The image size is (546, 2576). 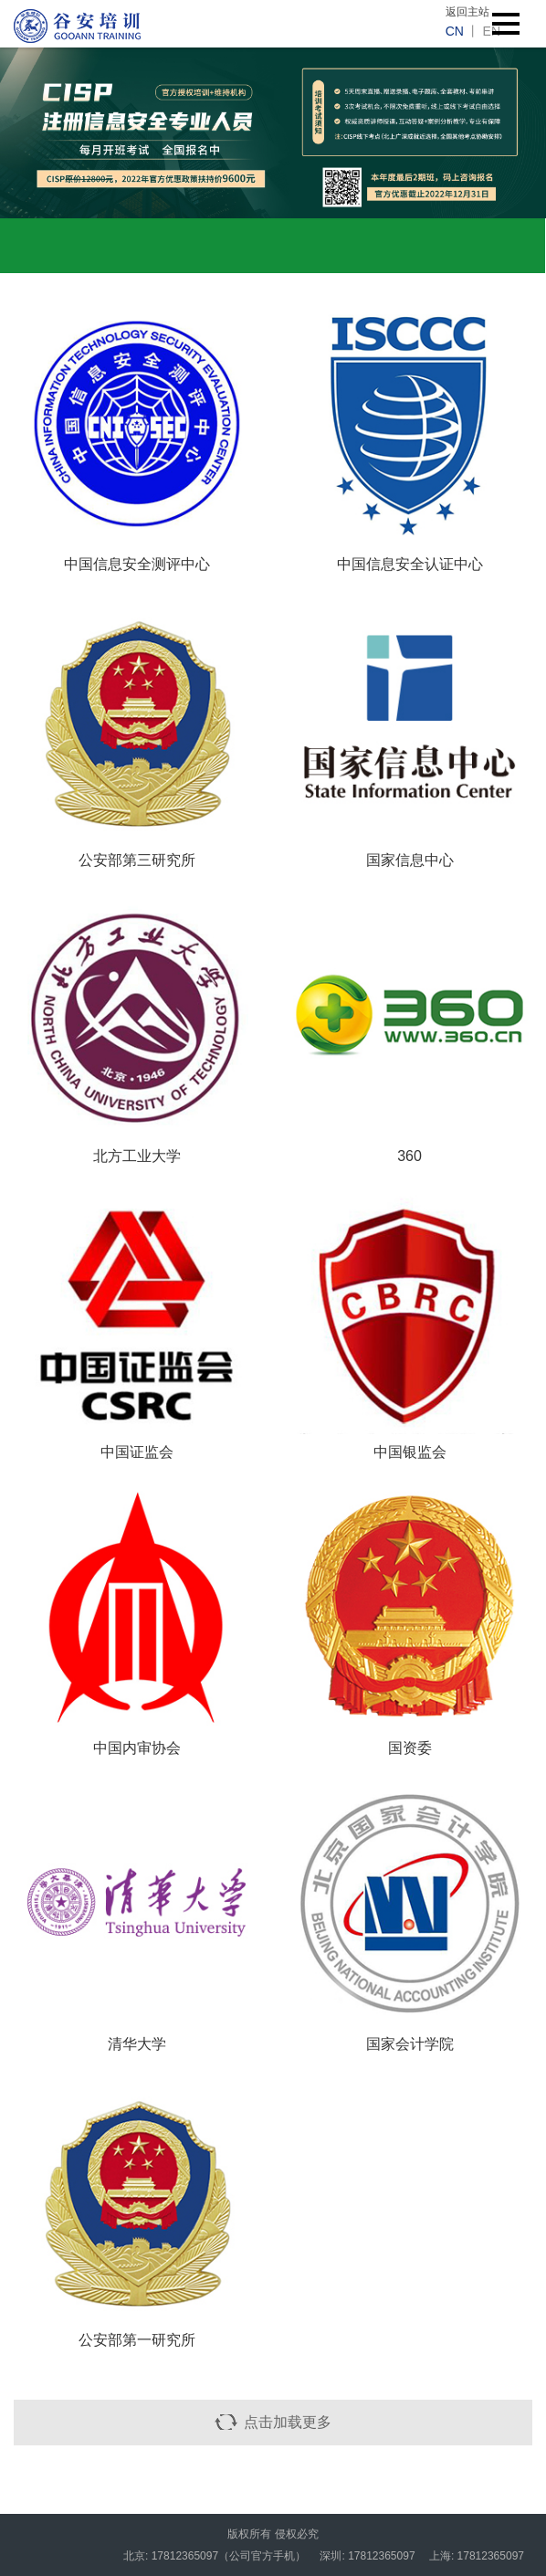 I want to click on 中国内审协会, so click(x=137, y=1748).